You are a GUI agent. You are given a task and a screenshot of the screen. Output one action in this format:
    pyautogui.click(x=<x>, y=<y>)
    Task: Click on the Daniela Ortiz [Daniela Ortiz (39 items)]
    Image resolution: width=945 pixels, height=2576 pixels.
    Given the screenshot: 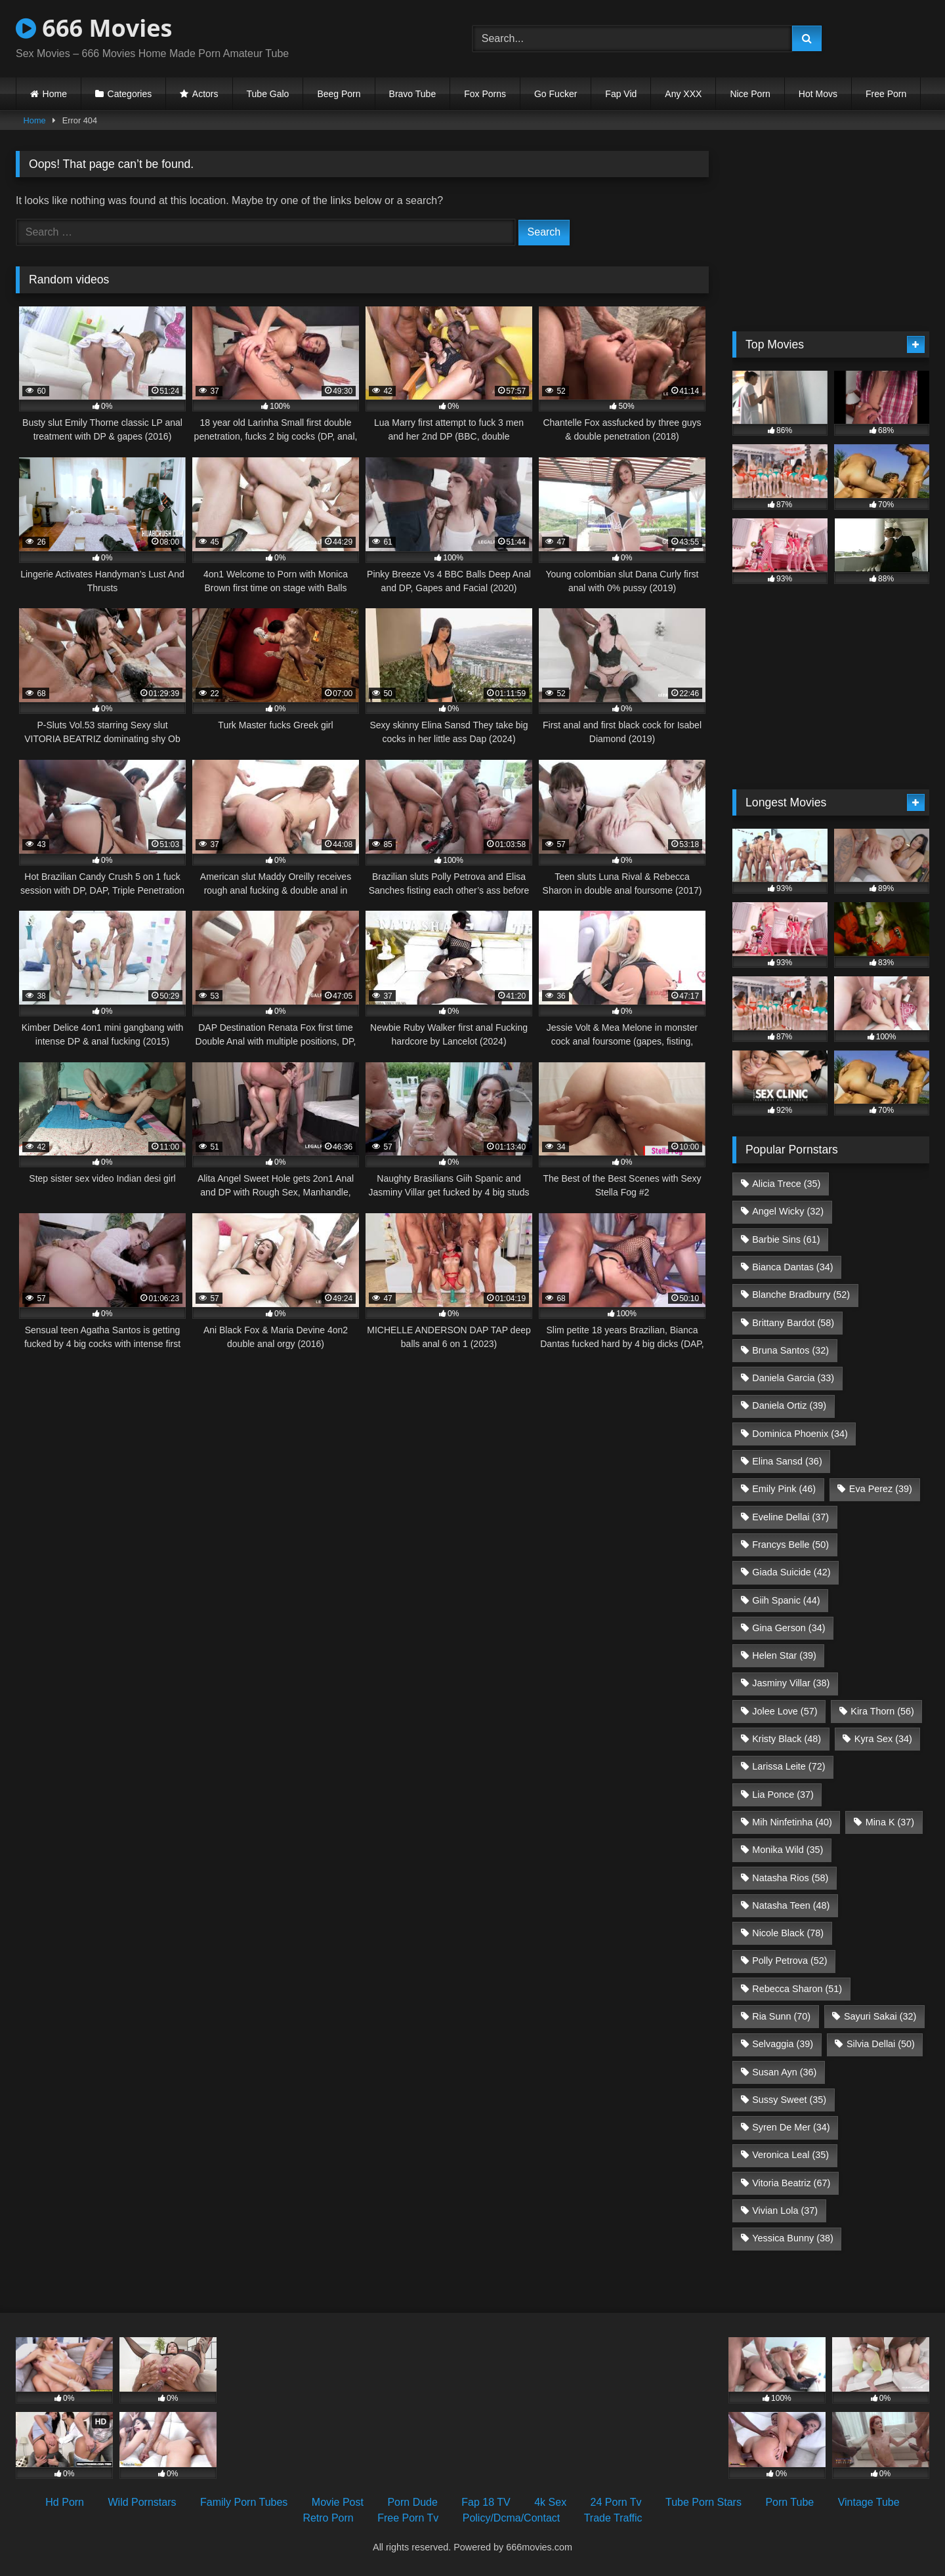 What is the action you would take?
    pyautogui.click(x=789, y=1405)
    